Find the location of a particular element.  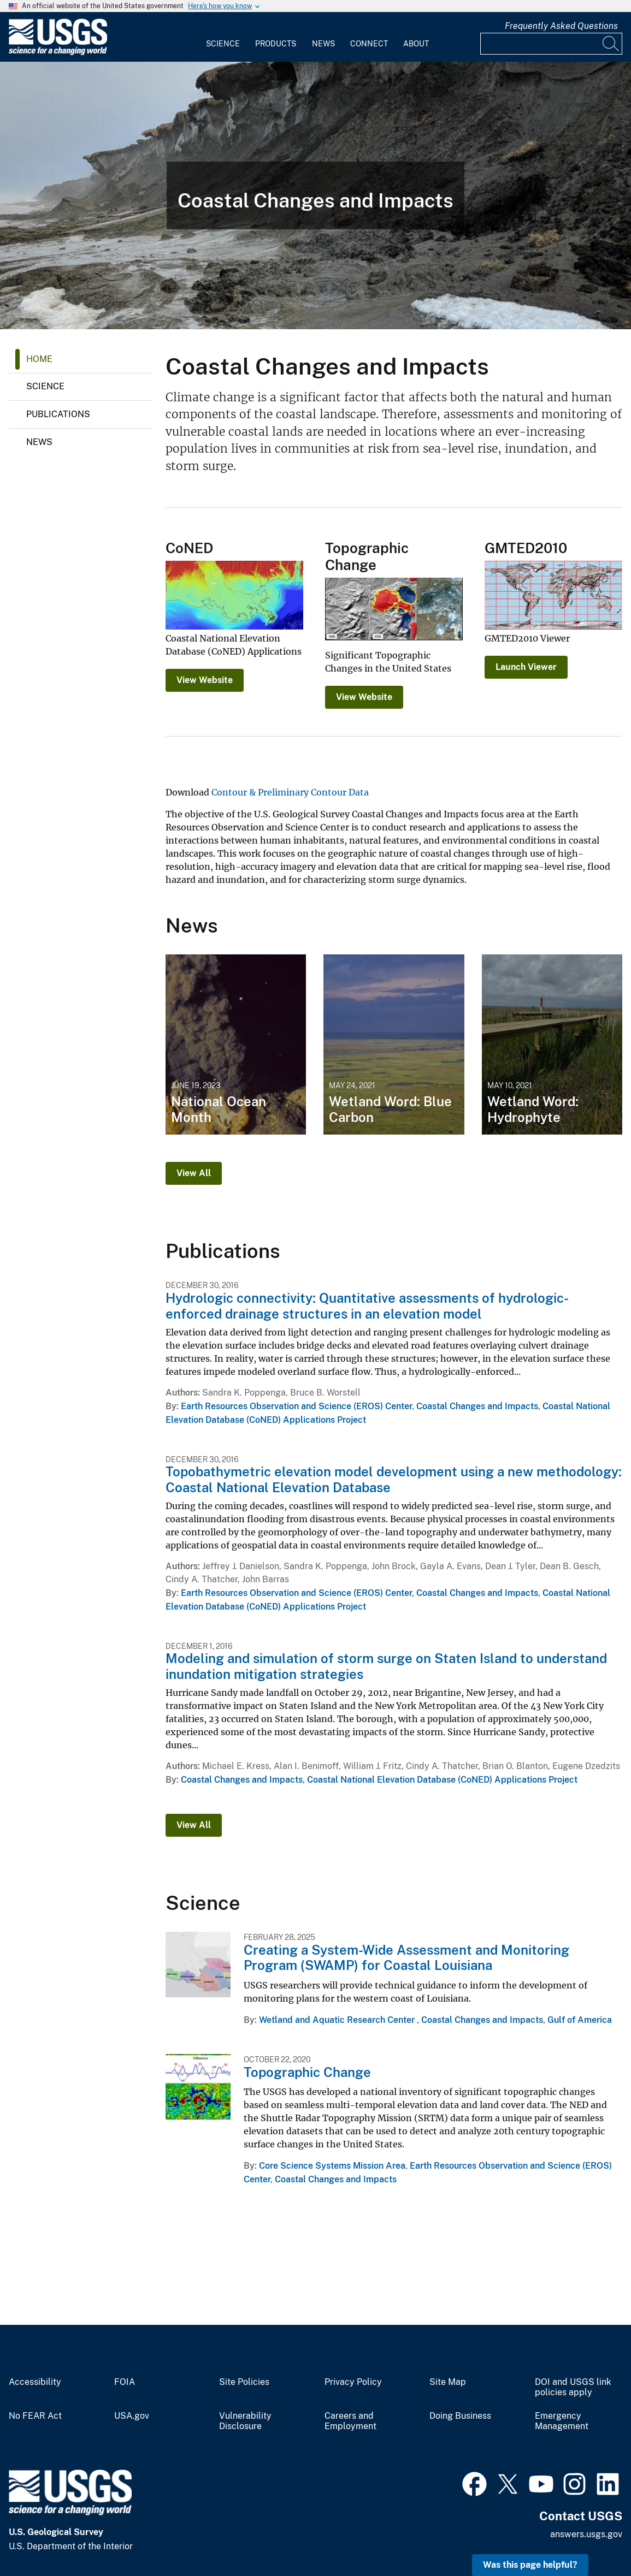

Connect is located at coordinates (369, 43).